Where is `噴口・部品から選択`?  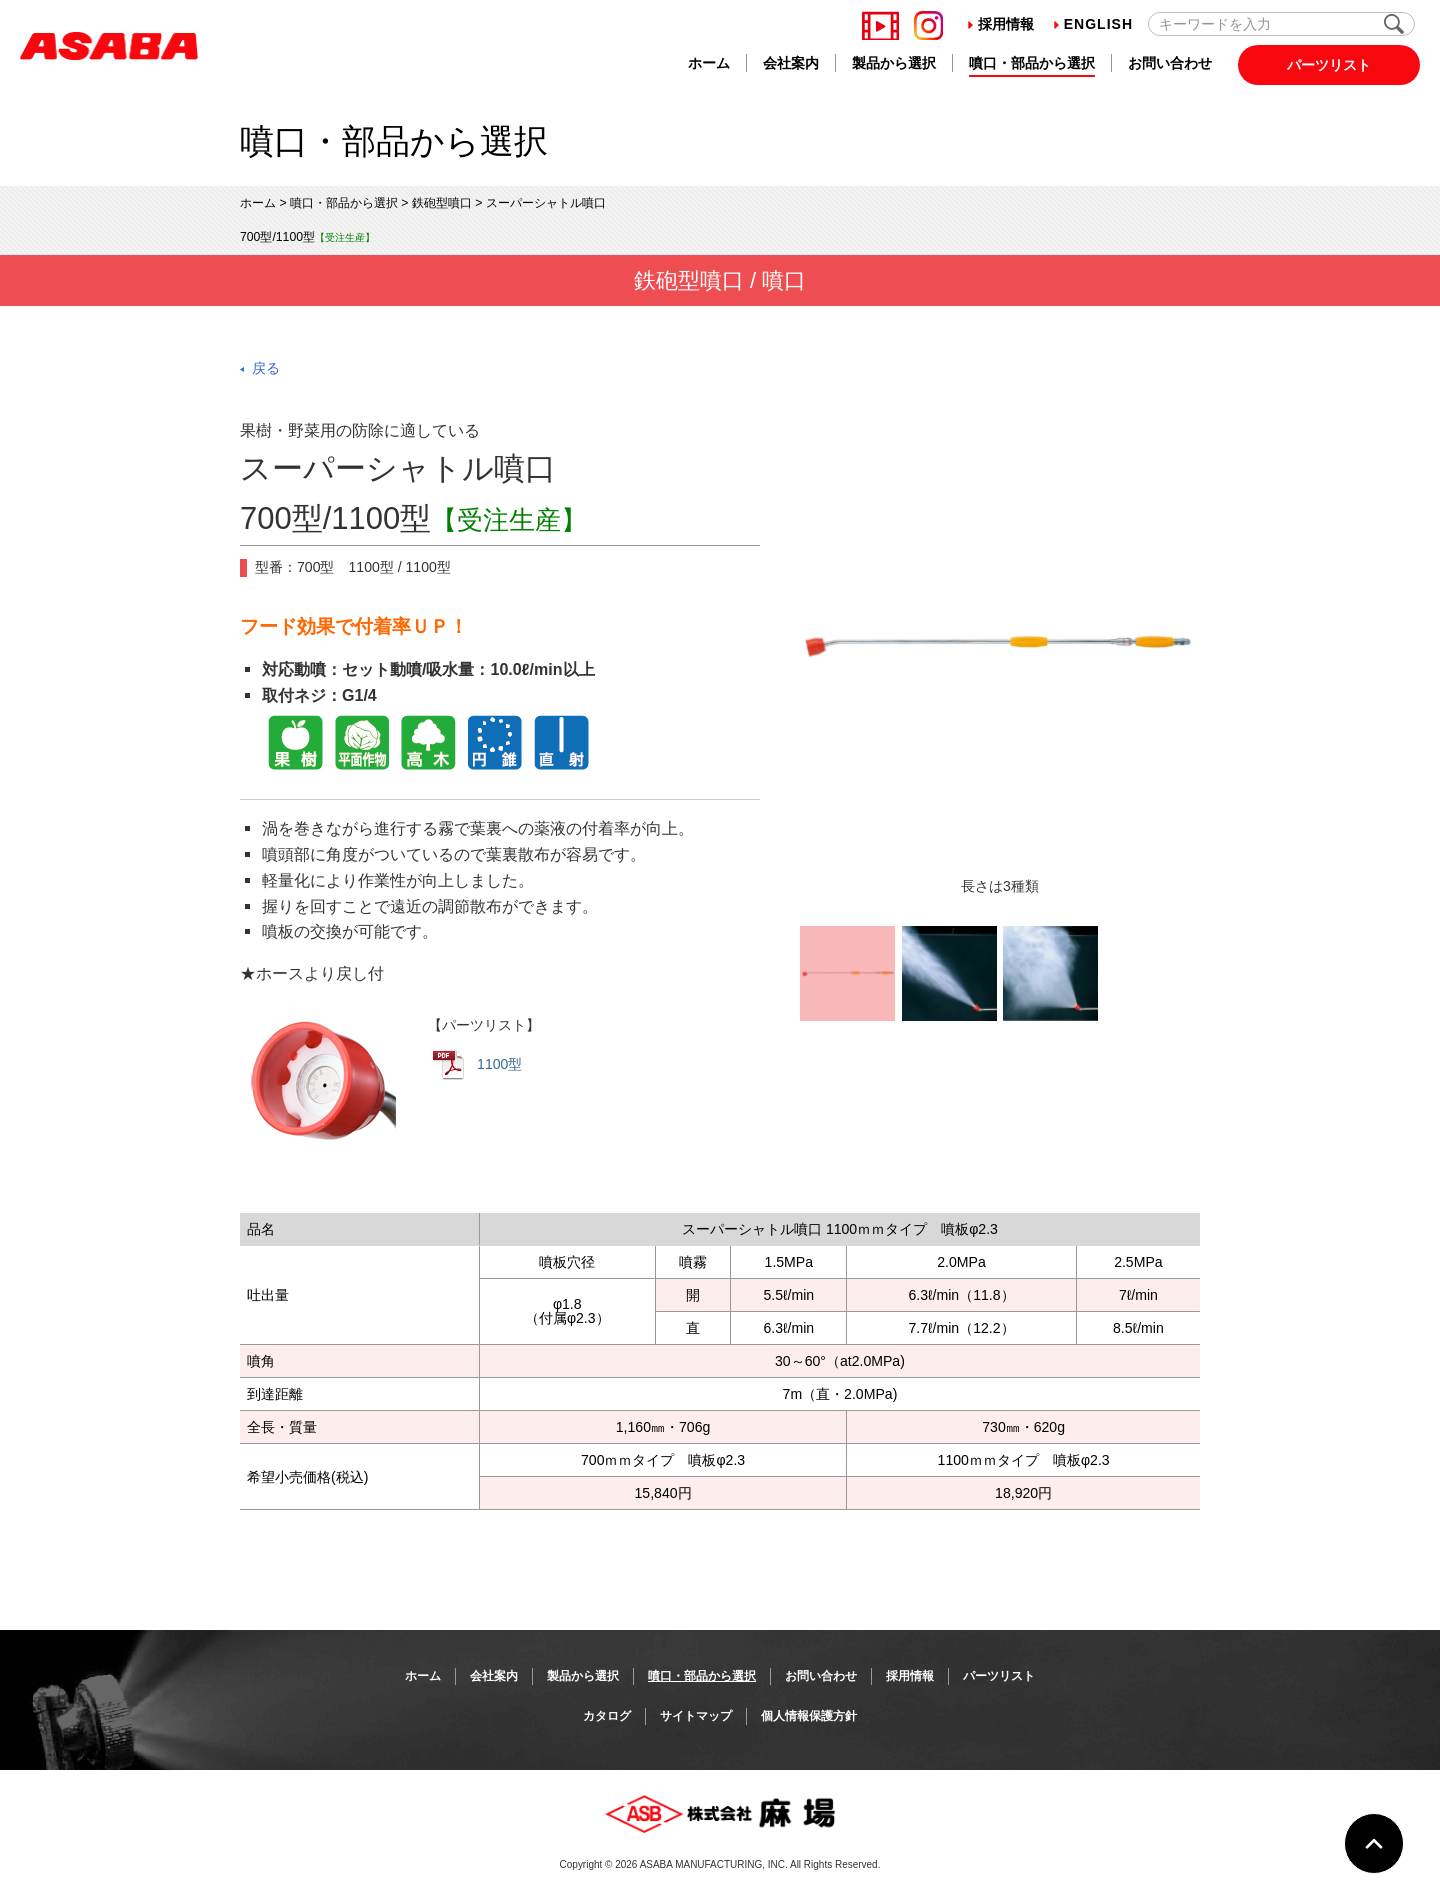
噴口・部品から選択 is located at coordinates (1032, 63).